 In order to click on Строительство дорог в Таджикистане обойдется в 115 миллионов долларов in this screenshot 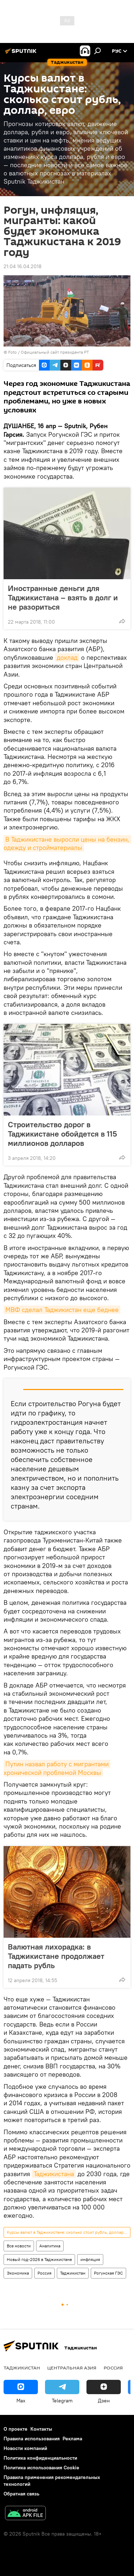, I will do `click(62, 1134)`.